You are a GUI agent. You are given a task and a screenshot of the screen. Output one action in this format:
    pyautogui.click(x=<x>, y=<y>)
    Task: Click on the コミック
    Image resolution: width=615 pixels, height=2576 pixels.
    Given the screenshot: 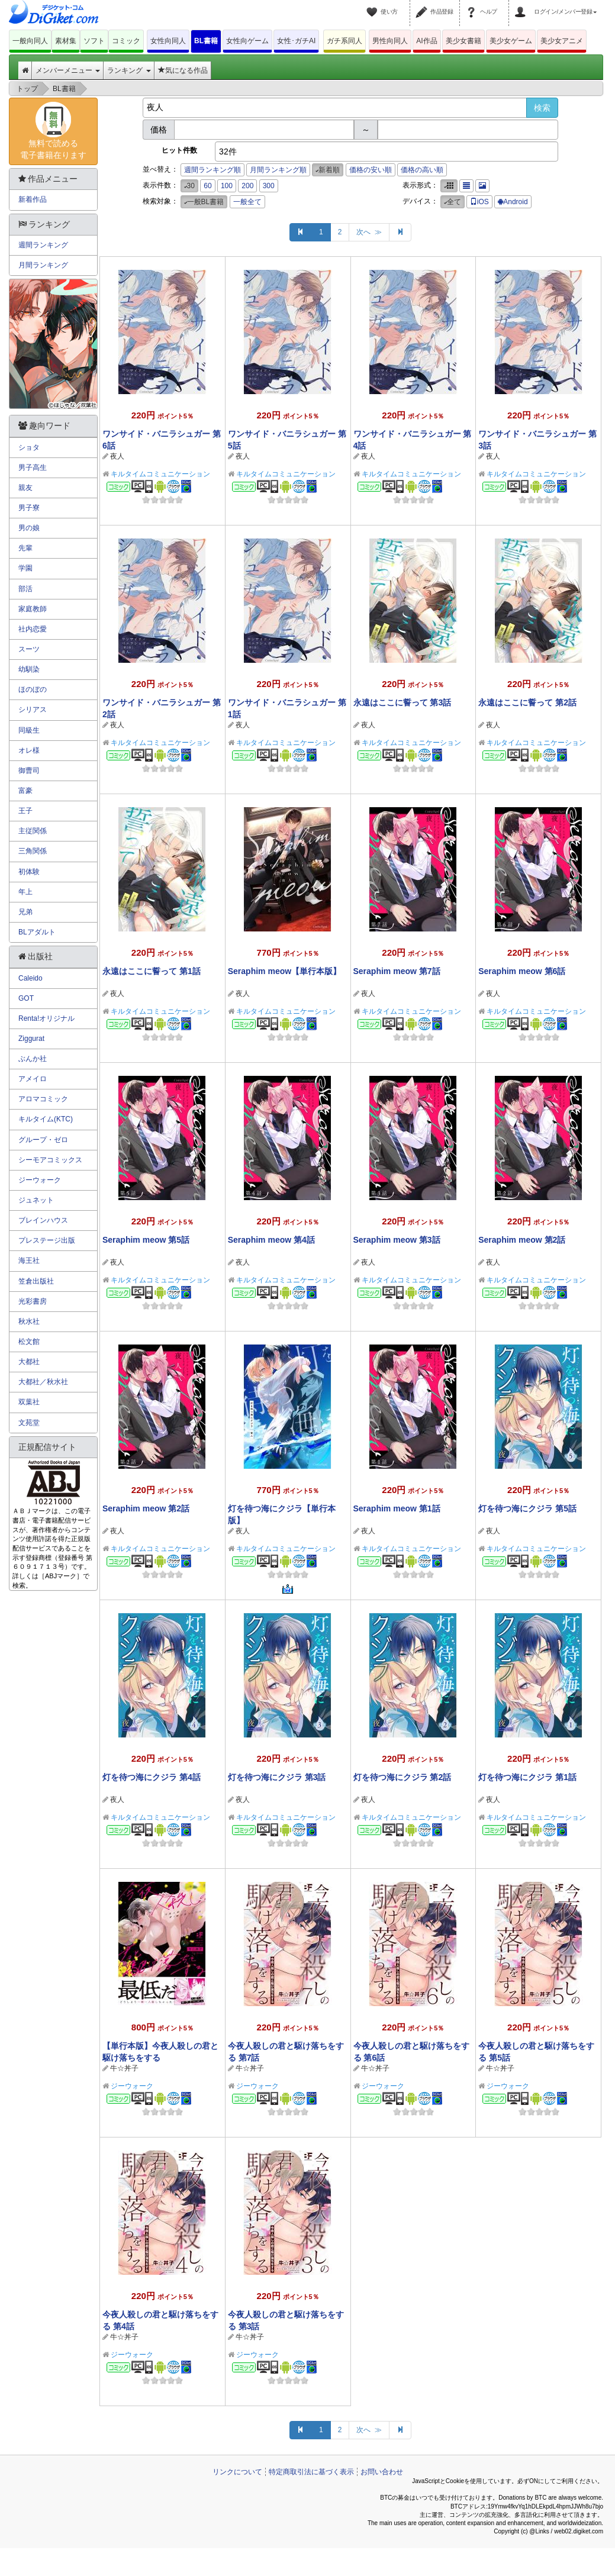 What is the action you would take?
    pyautogui.click(x=126, y=41)
    